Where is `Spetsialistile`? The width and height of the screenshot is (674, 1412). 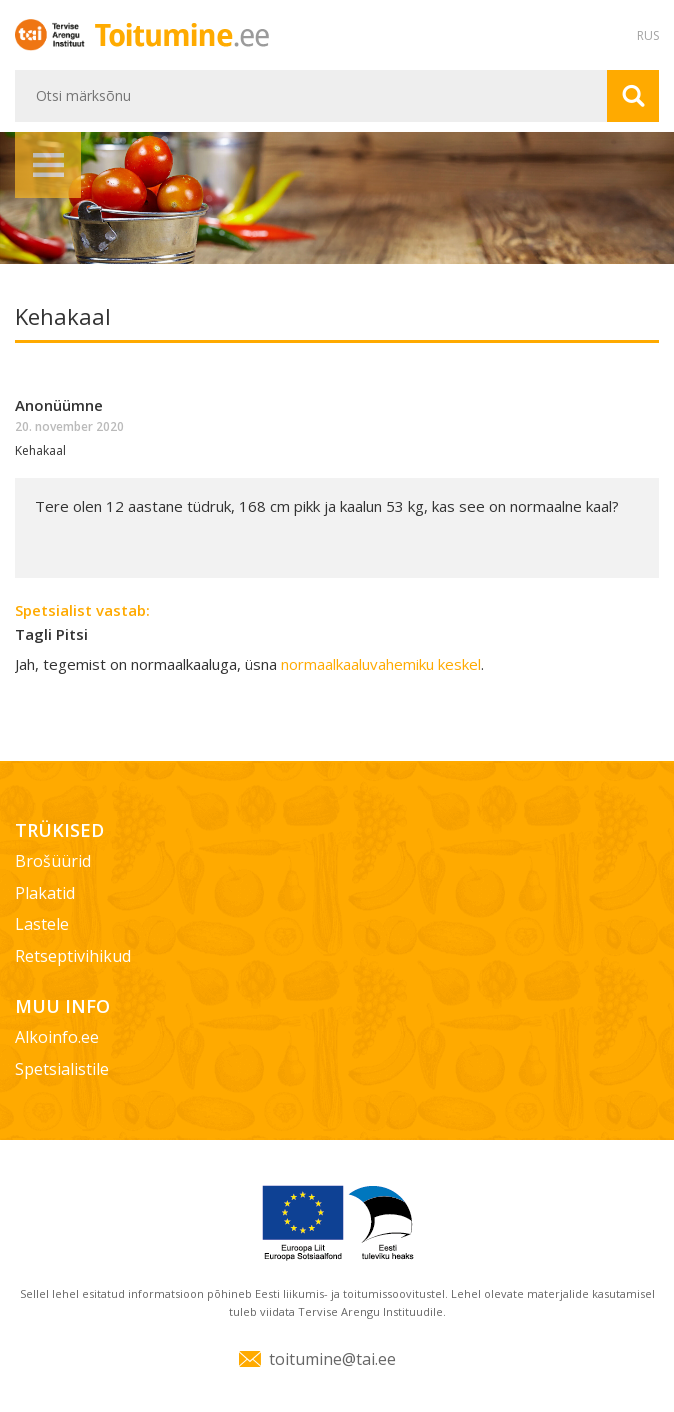 Spetsialistile is located at coordinates (62, 1069).